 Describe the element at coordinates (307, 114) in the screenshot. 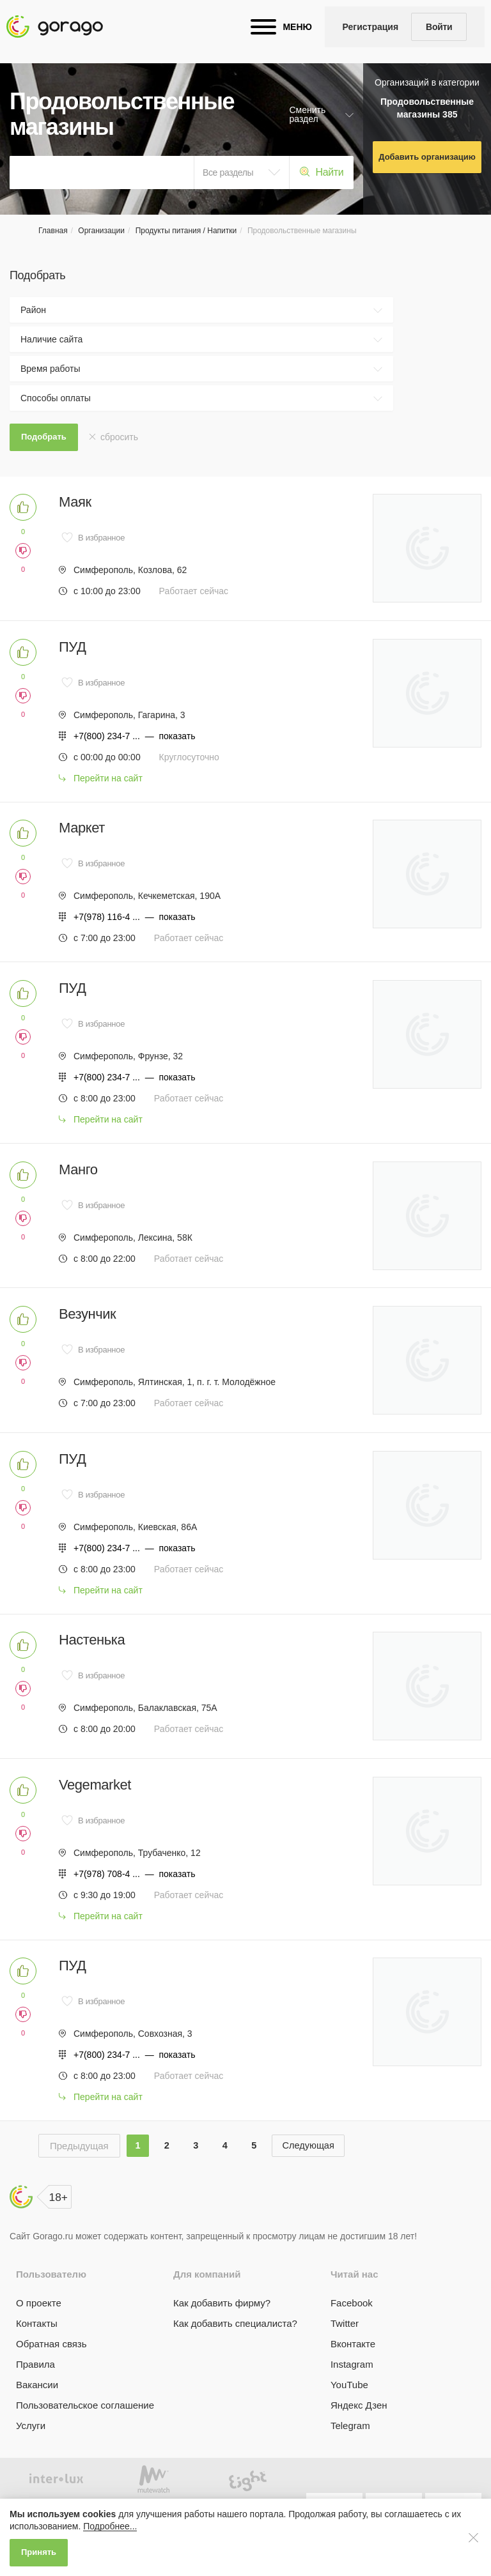

I see `Сменить раздел` at that location.